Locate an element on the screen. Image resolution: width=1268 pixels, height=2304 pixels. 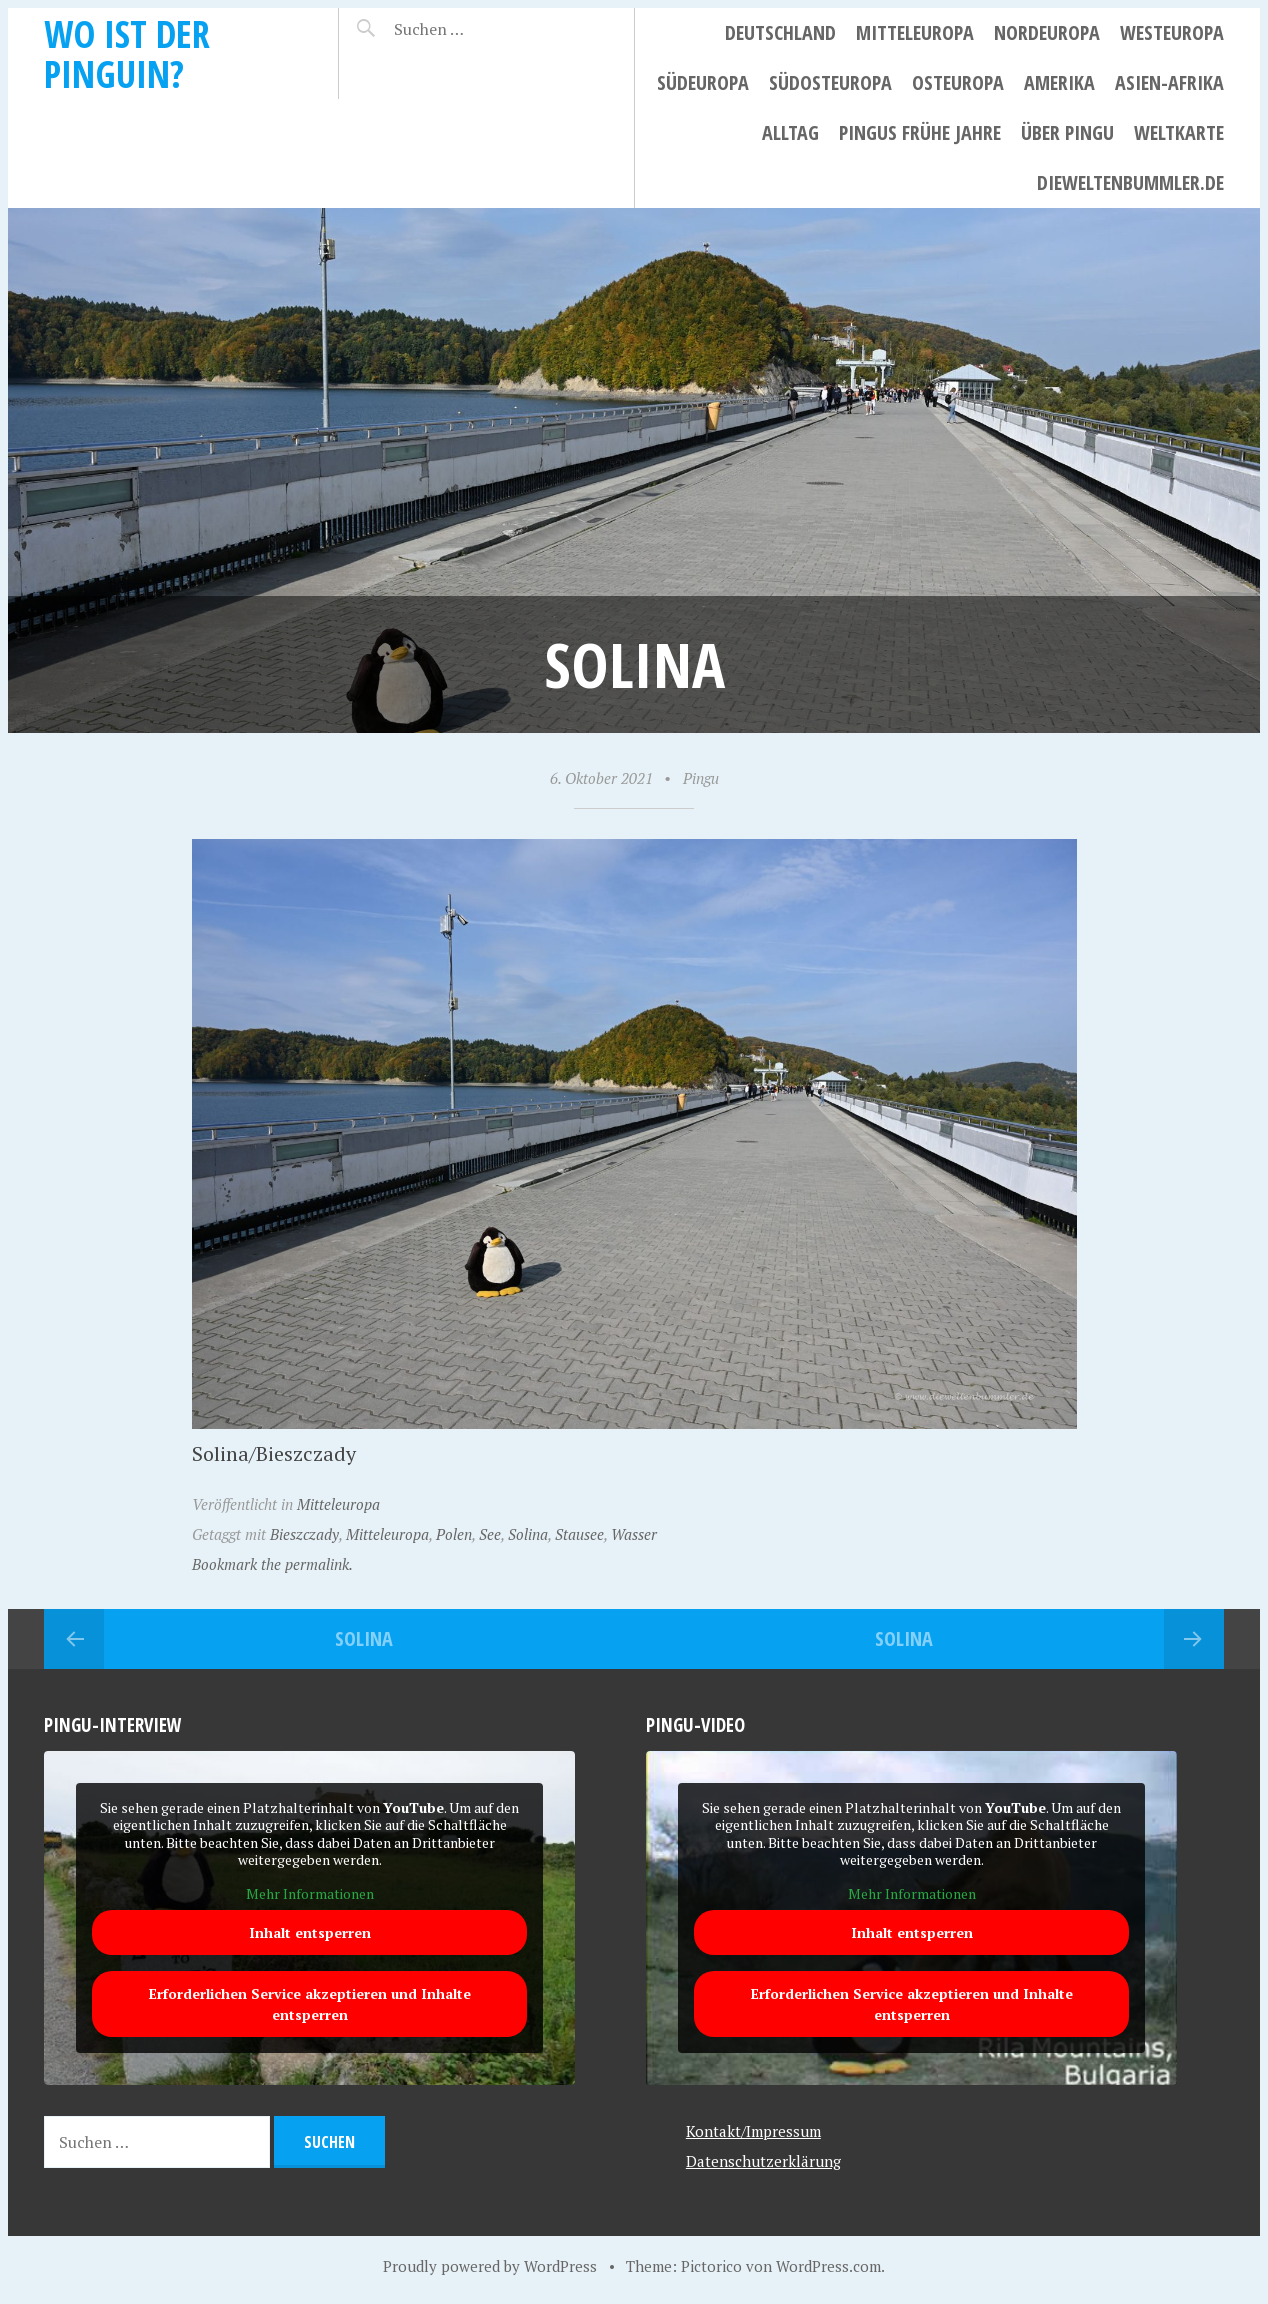
Über Pingu is located at coordinates (1067, 132).